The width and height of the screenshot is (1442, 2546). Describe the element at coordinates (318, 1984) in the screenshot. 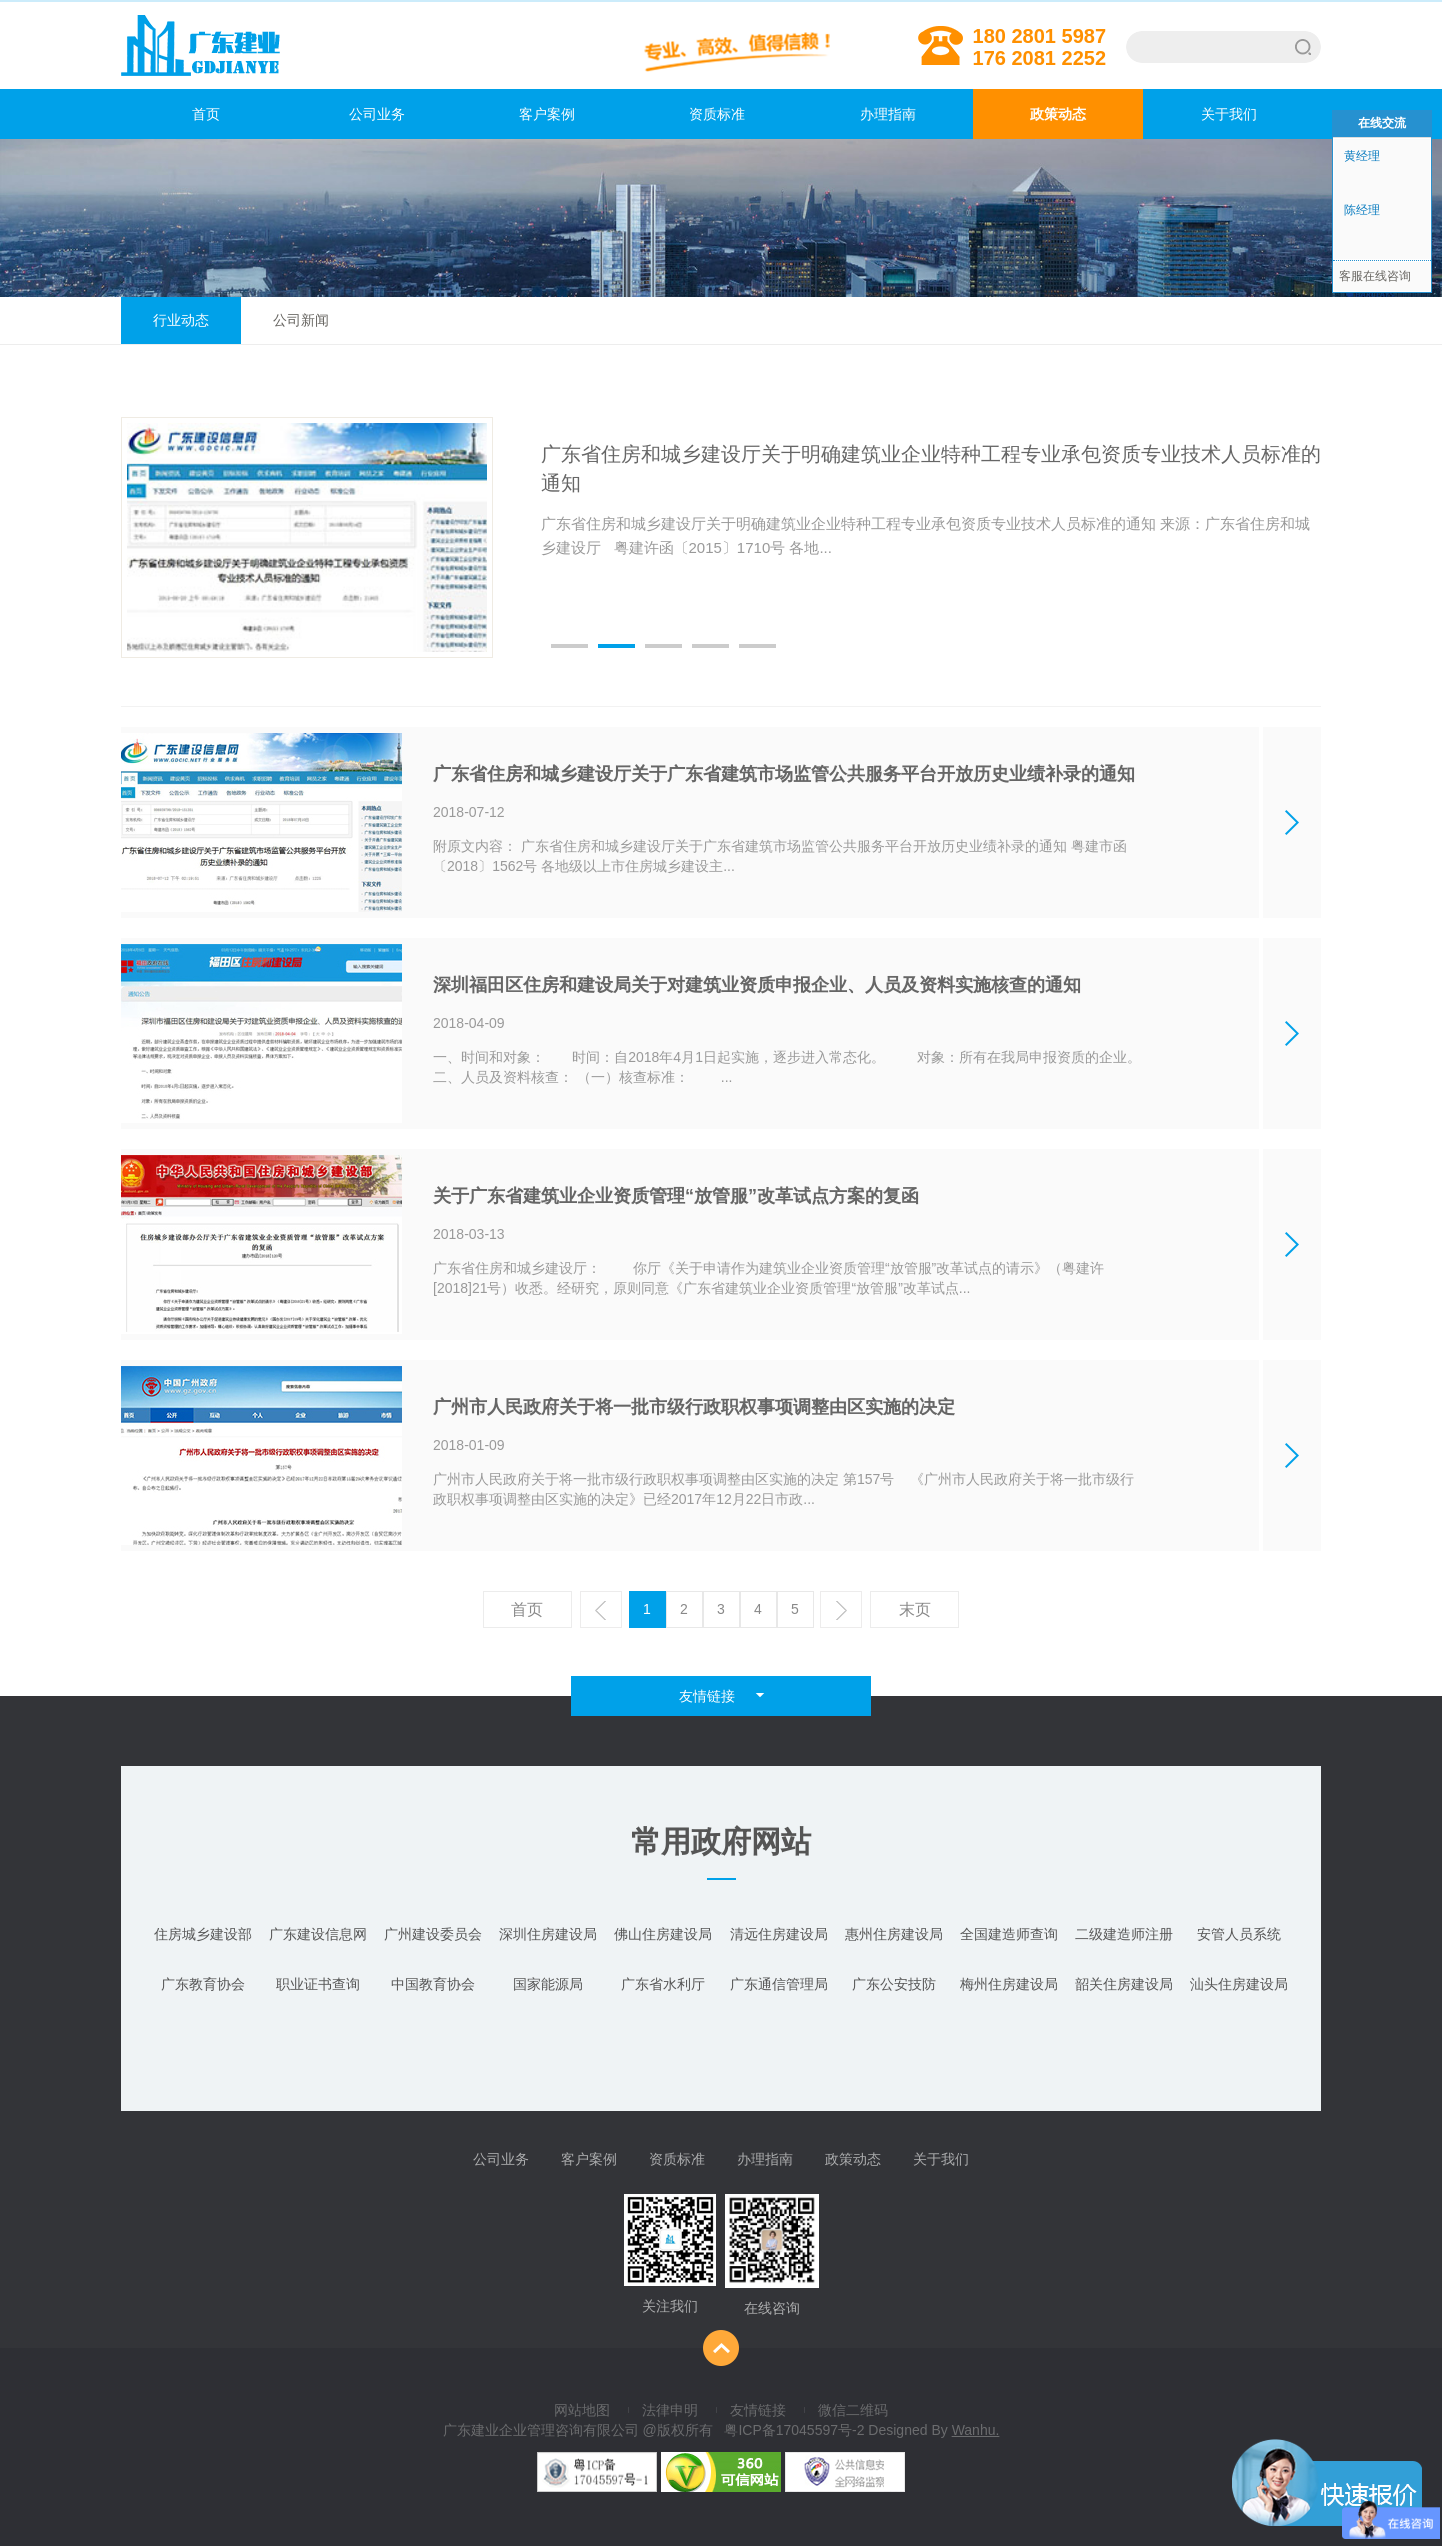

I see `职业证书查询` at that location.